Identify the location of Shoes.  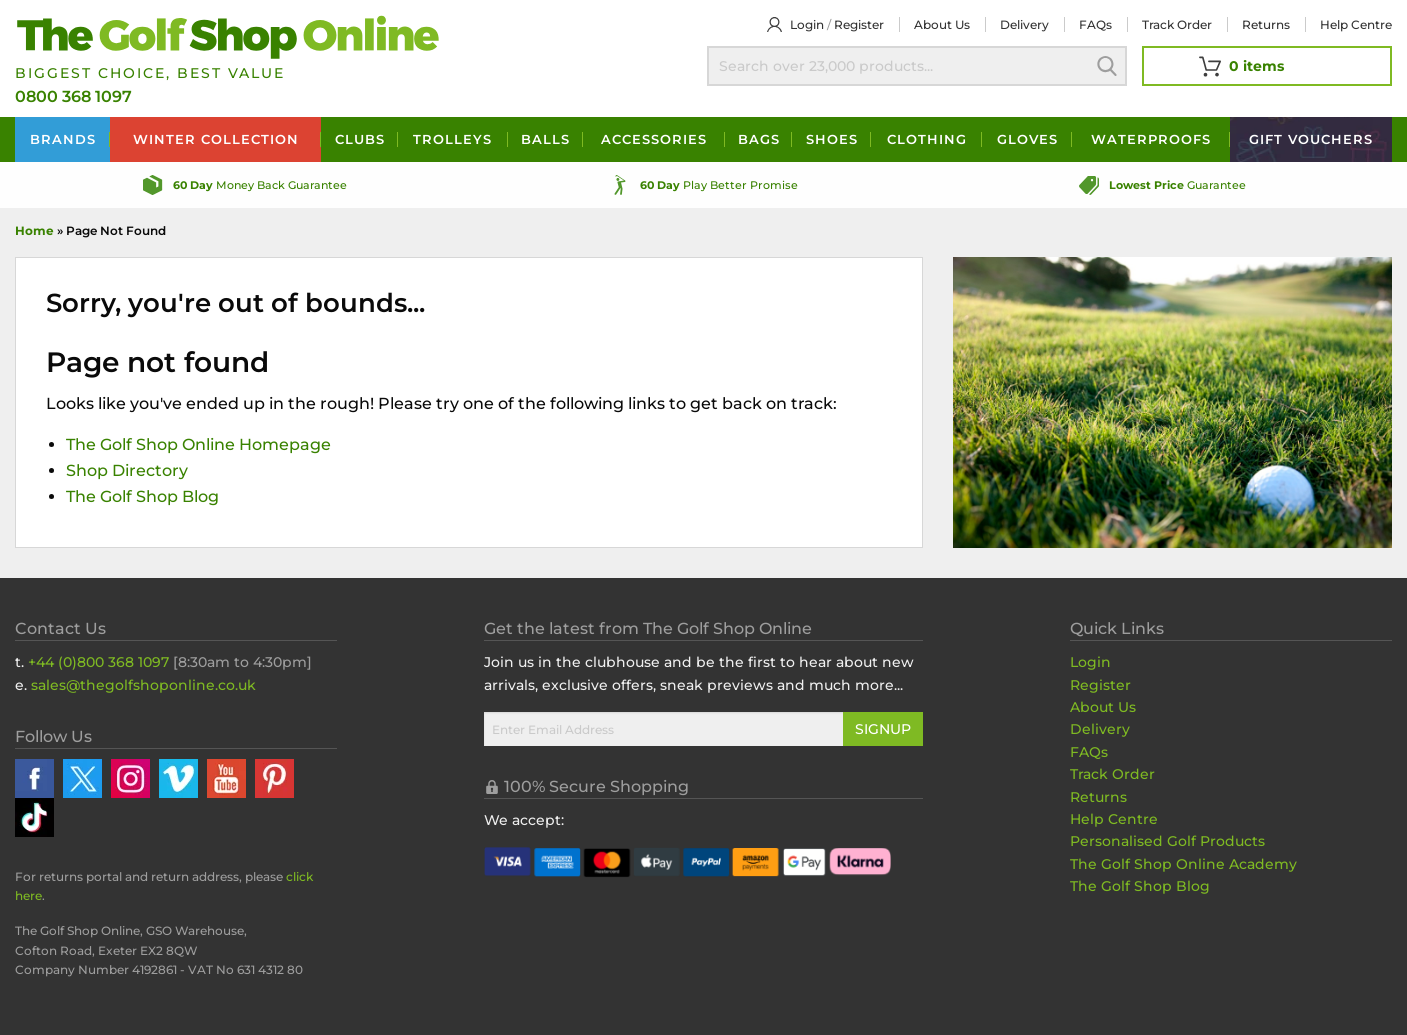
(832, 139).